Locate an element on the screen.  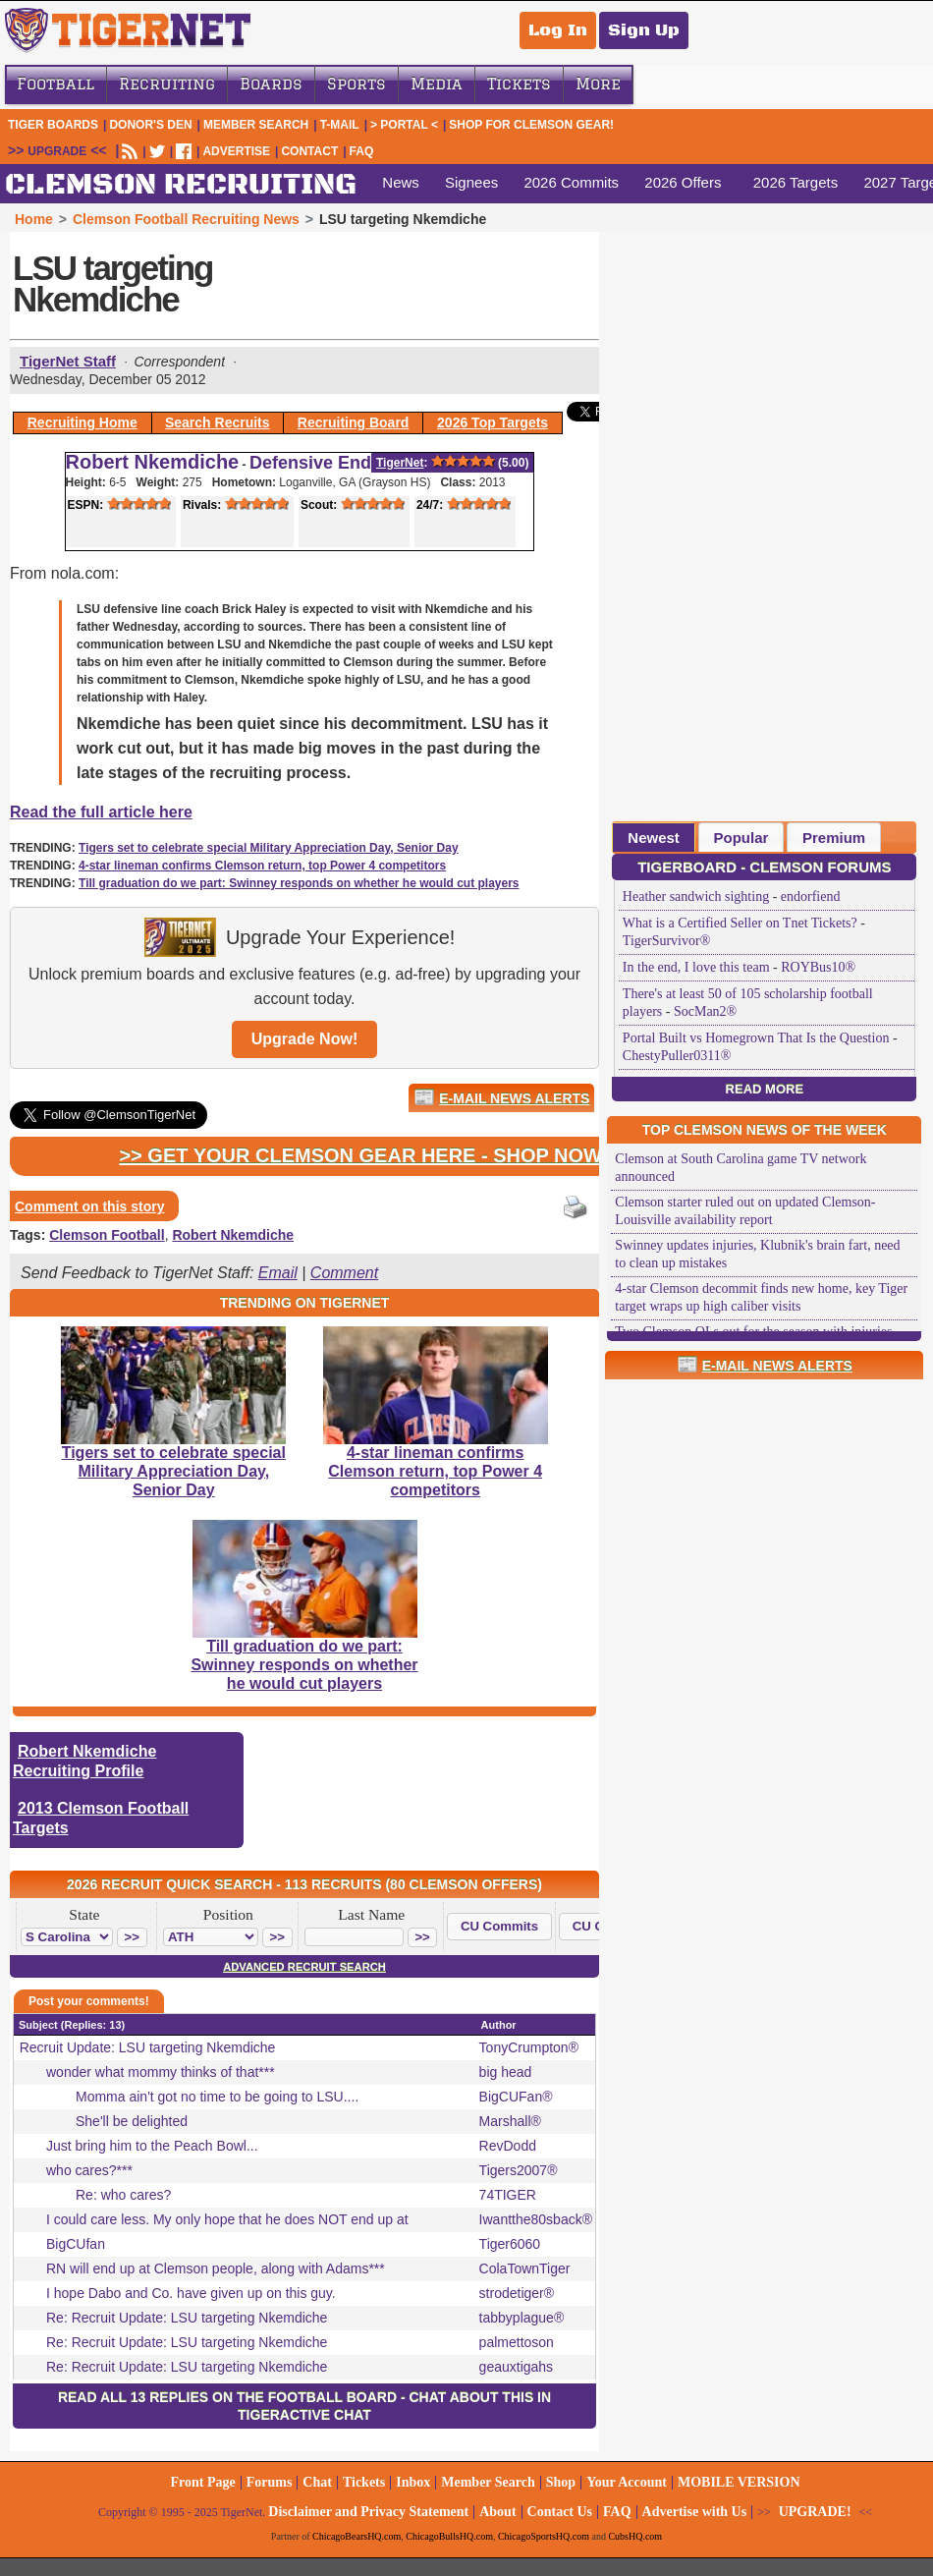
Signees is located at coordinates (471, 182).